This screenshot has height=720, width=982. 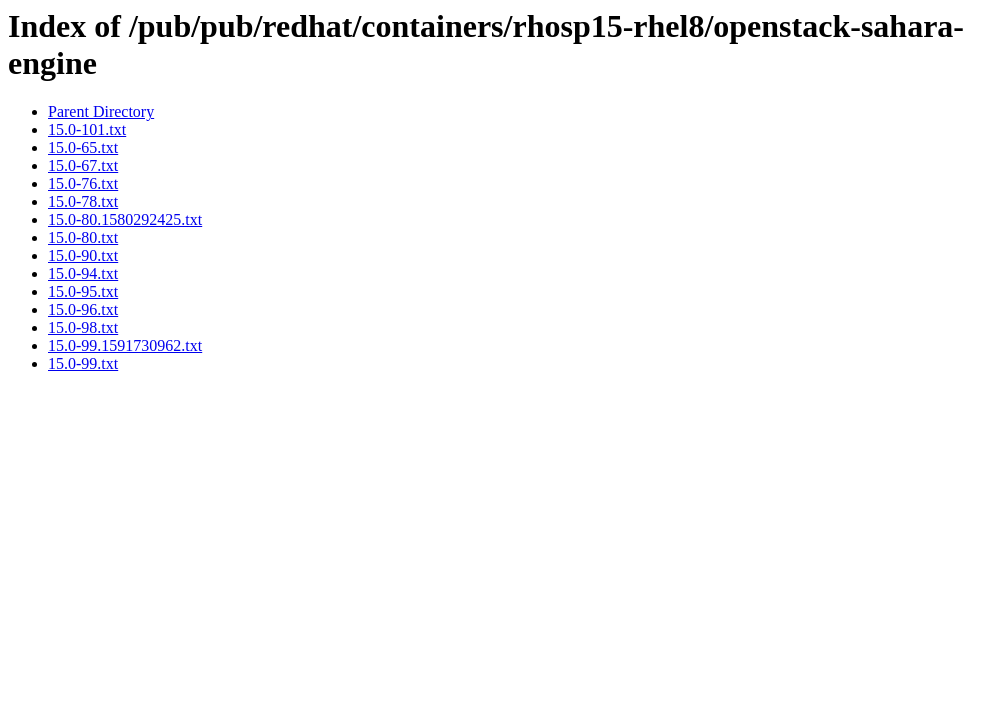 What do you see at coordinates (83, 147) in the screenshot?
I see `15.0-65.txt` at bounding box center [83, 147].